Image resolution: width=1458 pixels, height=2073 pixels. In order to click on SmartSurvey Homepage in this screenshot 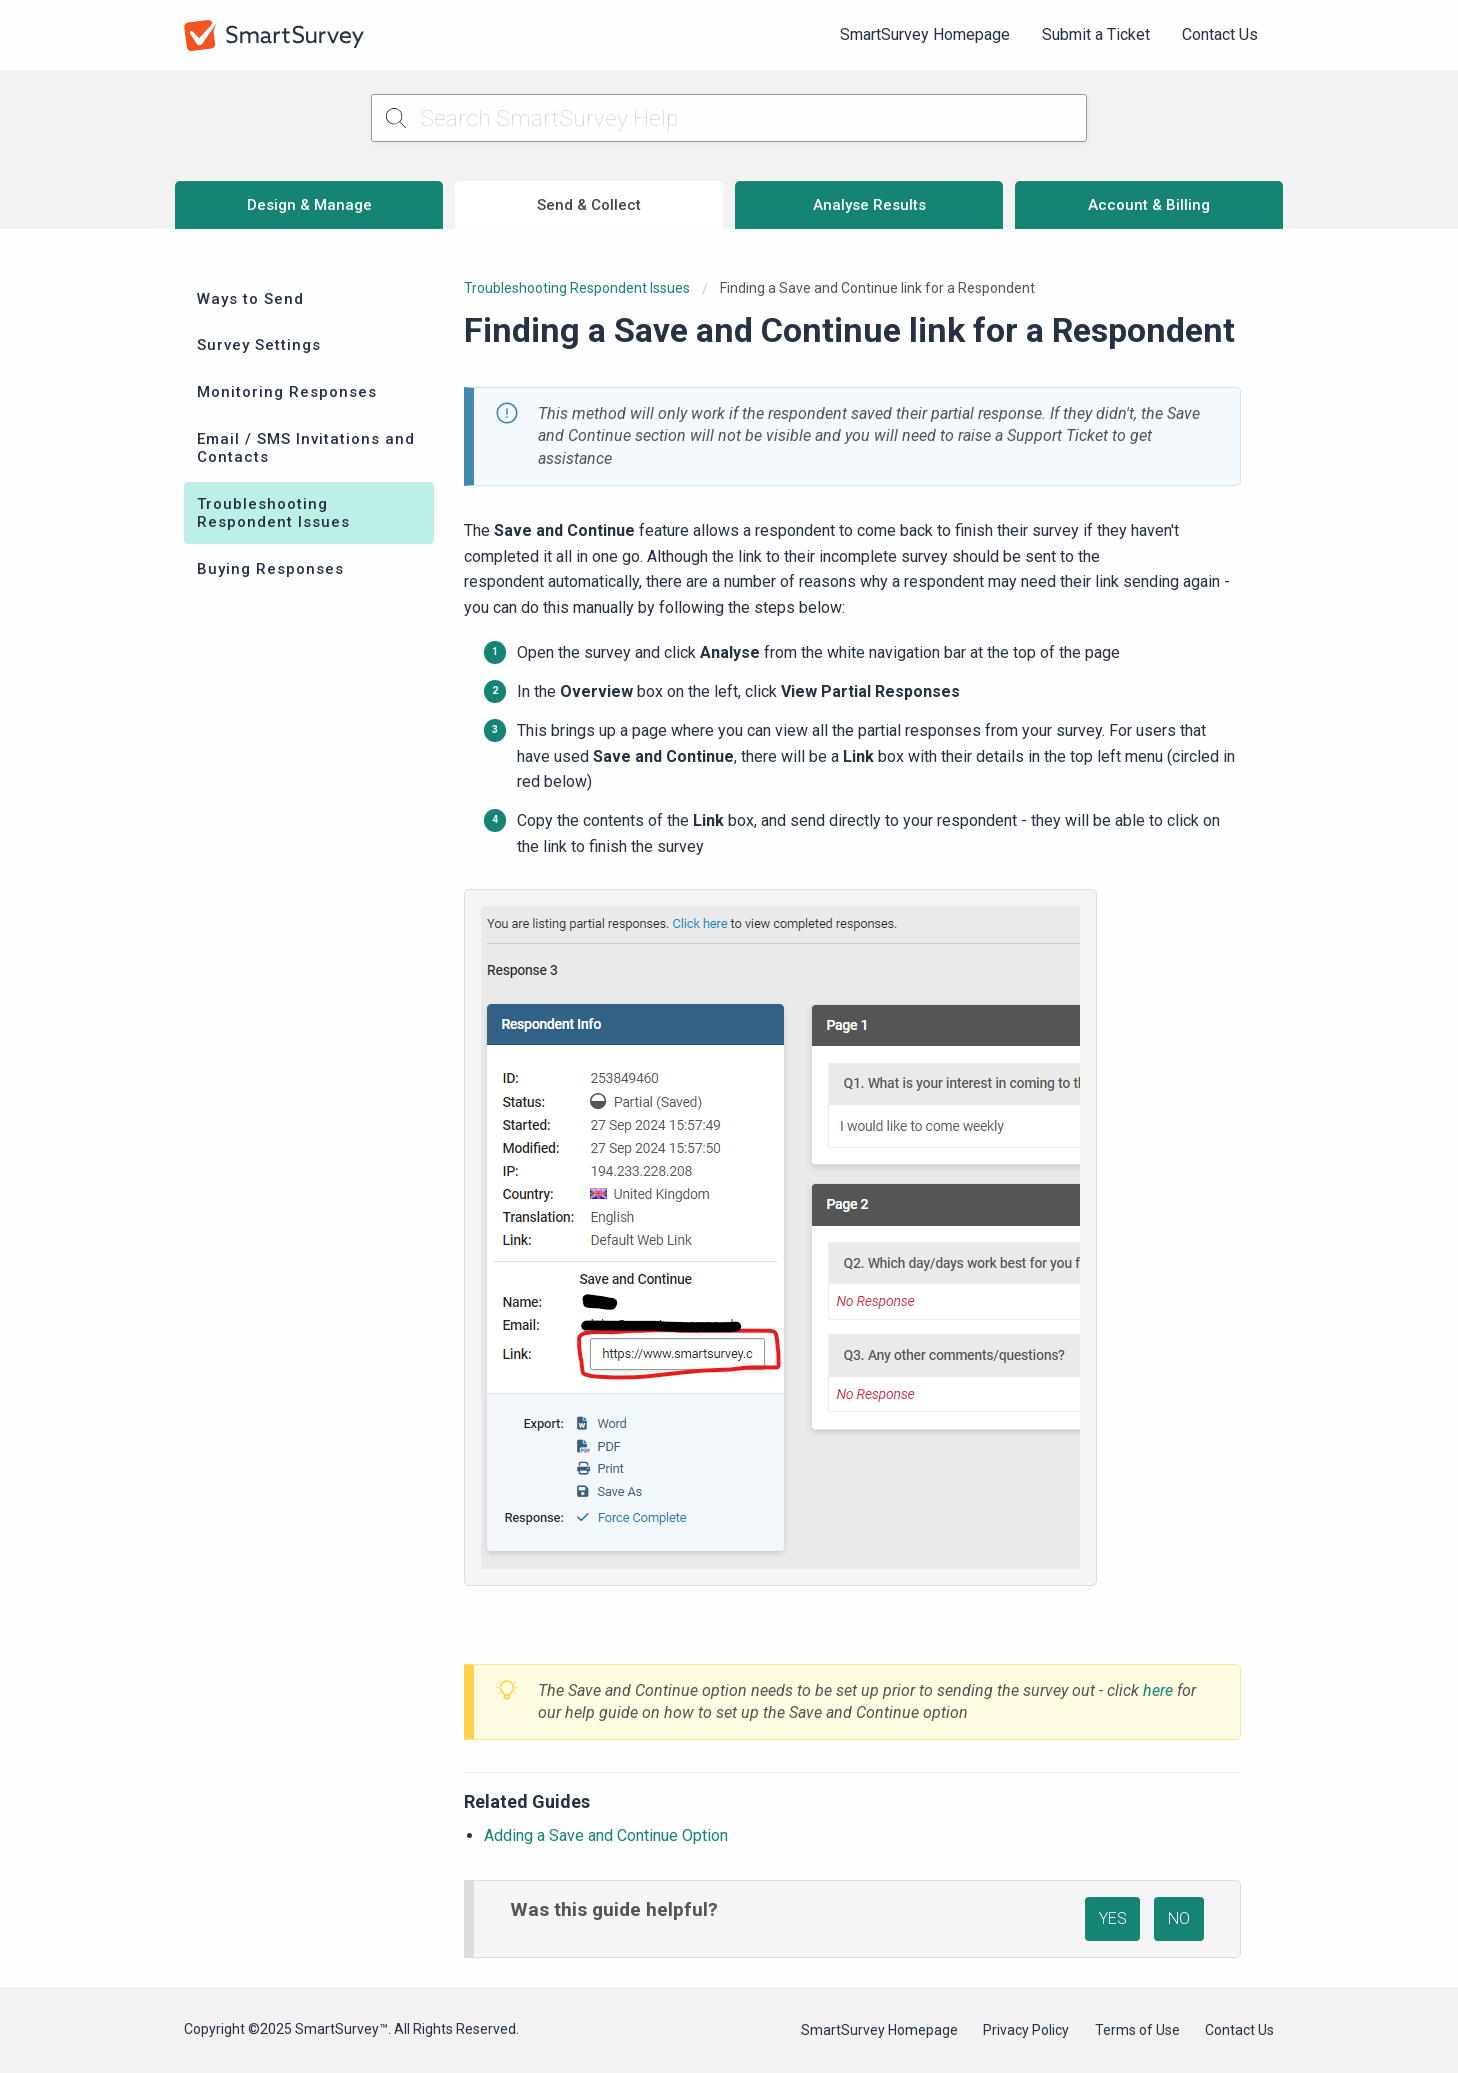, I will do `click(925, 34)`.